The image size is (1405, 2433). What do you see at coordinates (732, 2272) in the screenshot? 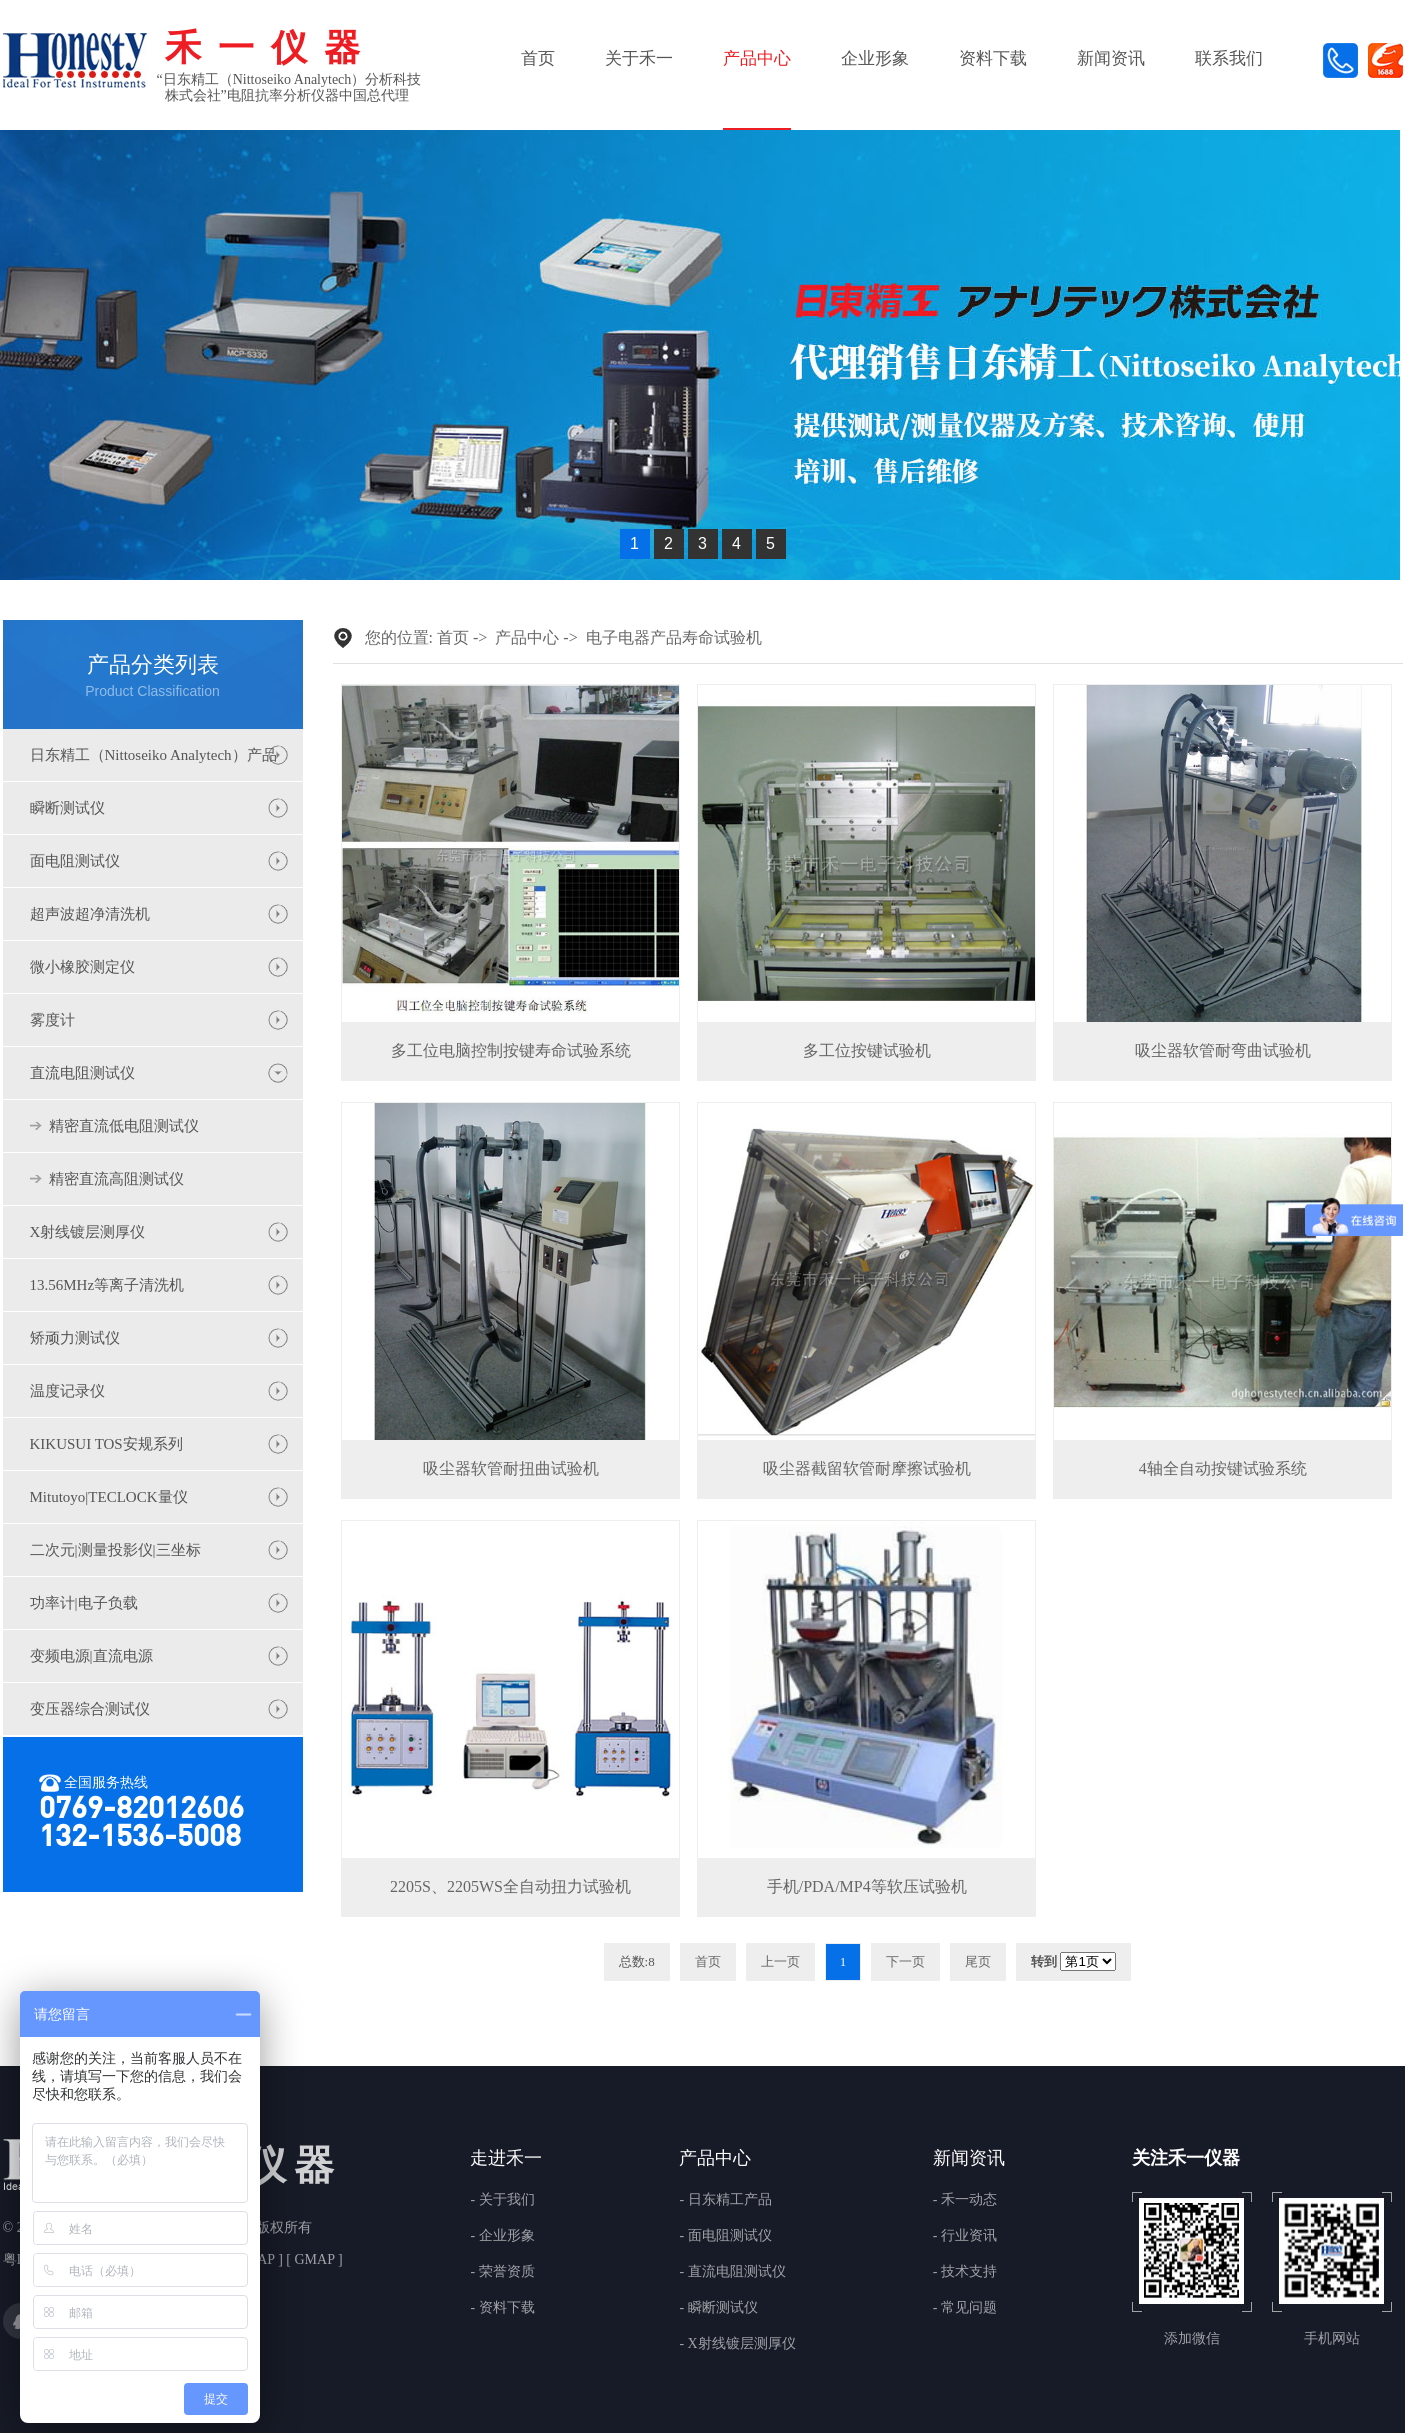
I see `- 直流电阻测试仪` at bounding box center [732, 2272].